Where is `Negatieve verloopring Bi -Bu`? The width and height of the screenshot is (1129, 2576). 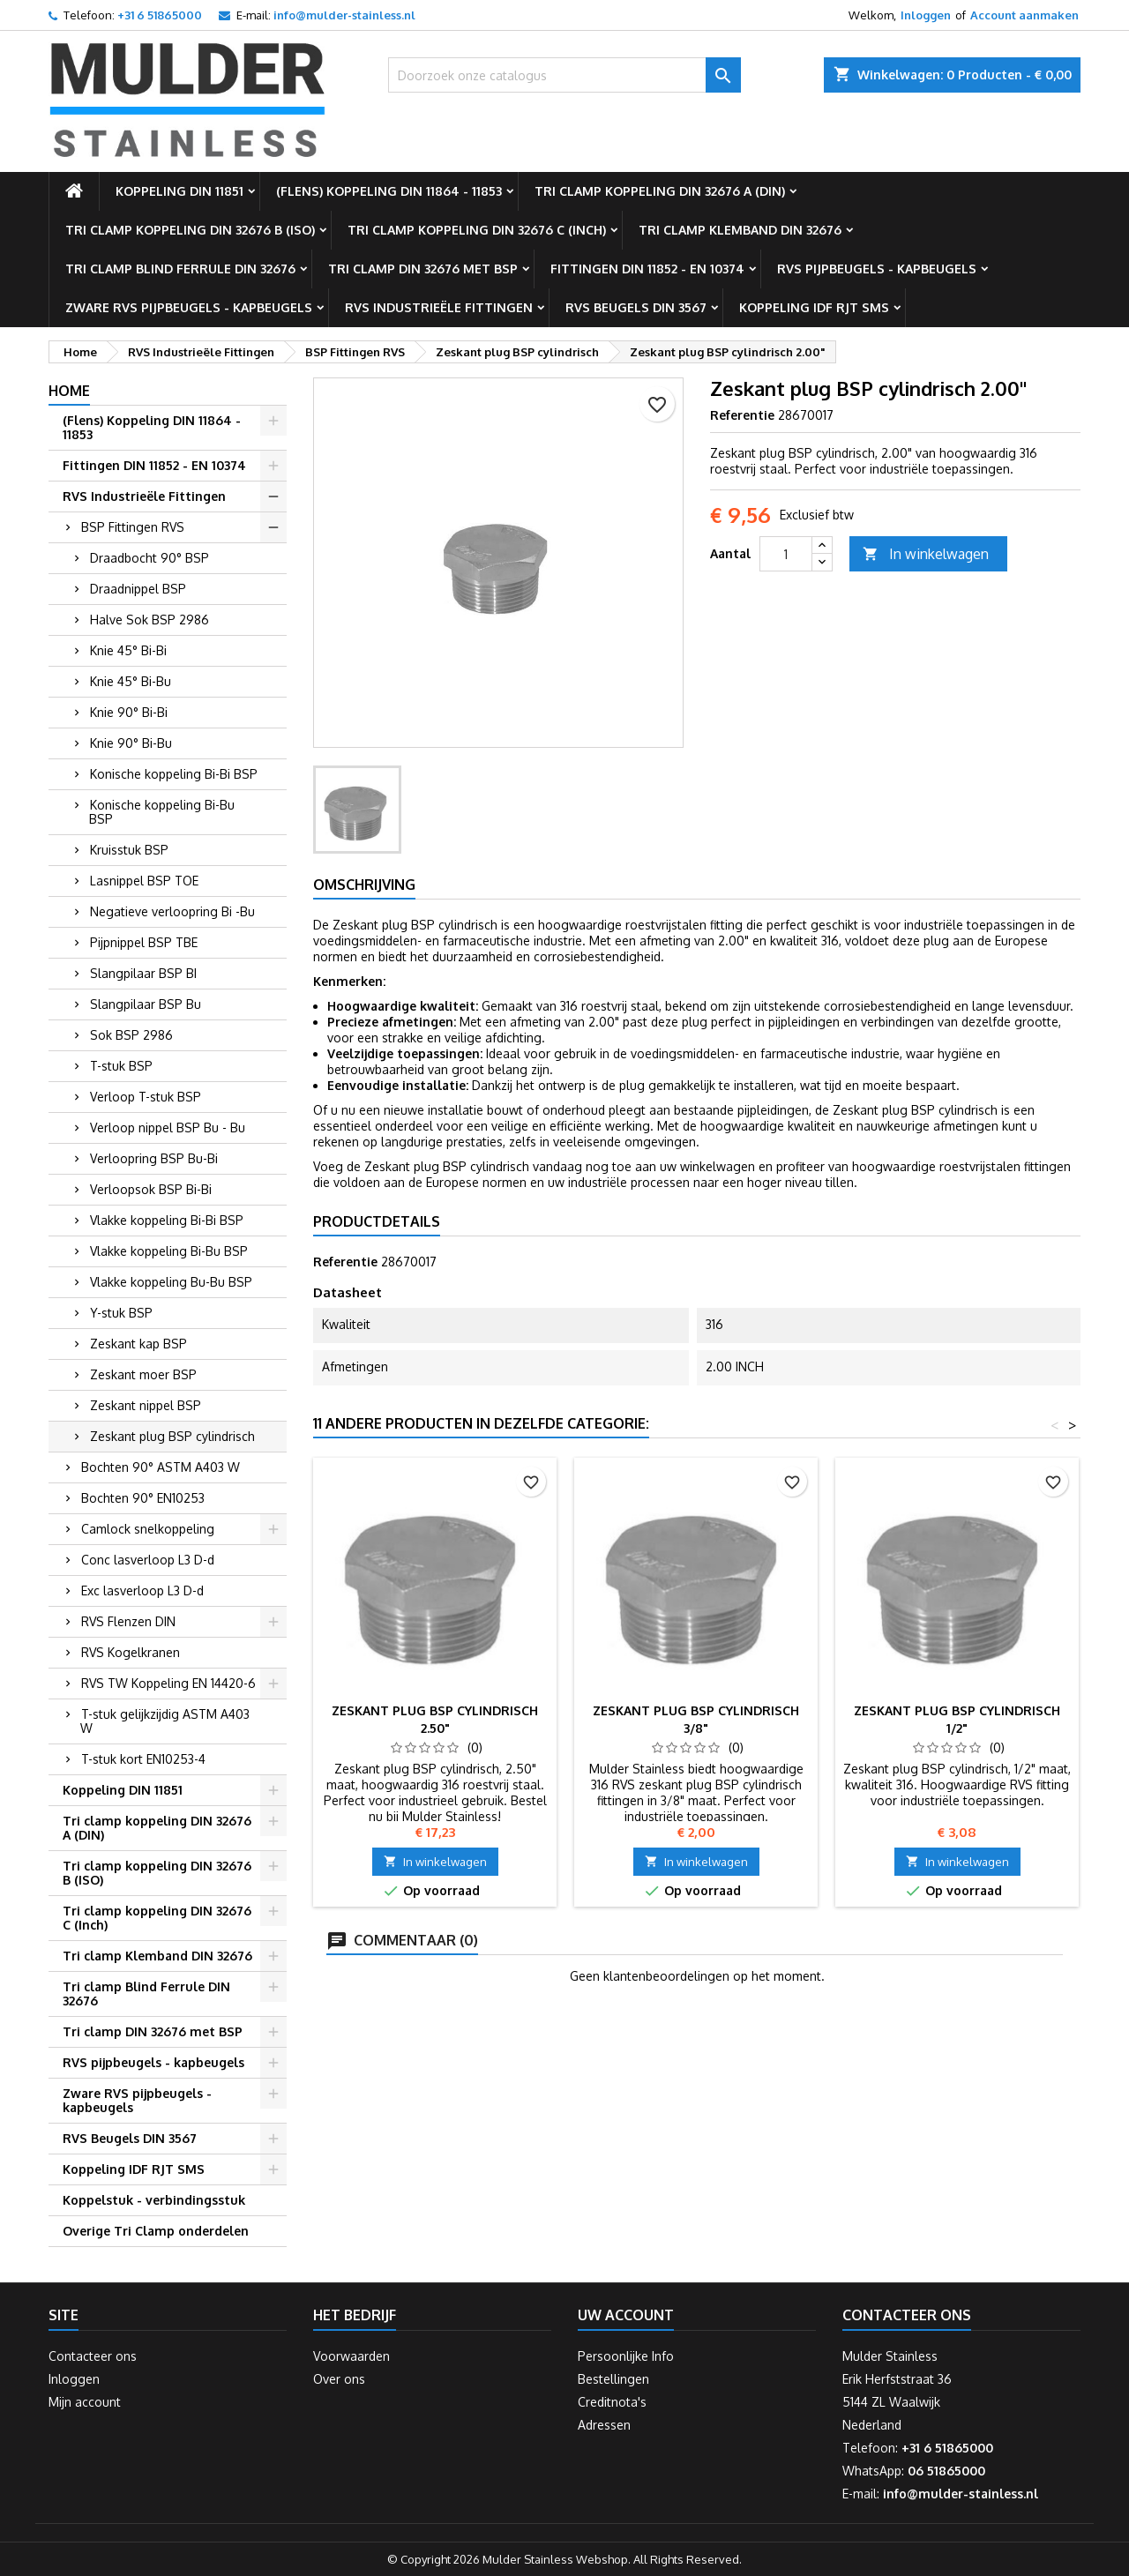 Negatieve verloopring Bi -Bu is located at coordinates (172, 911).